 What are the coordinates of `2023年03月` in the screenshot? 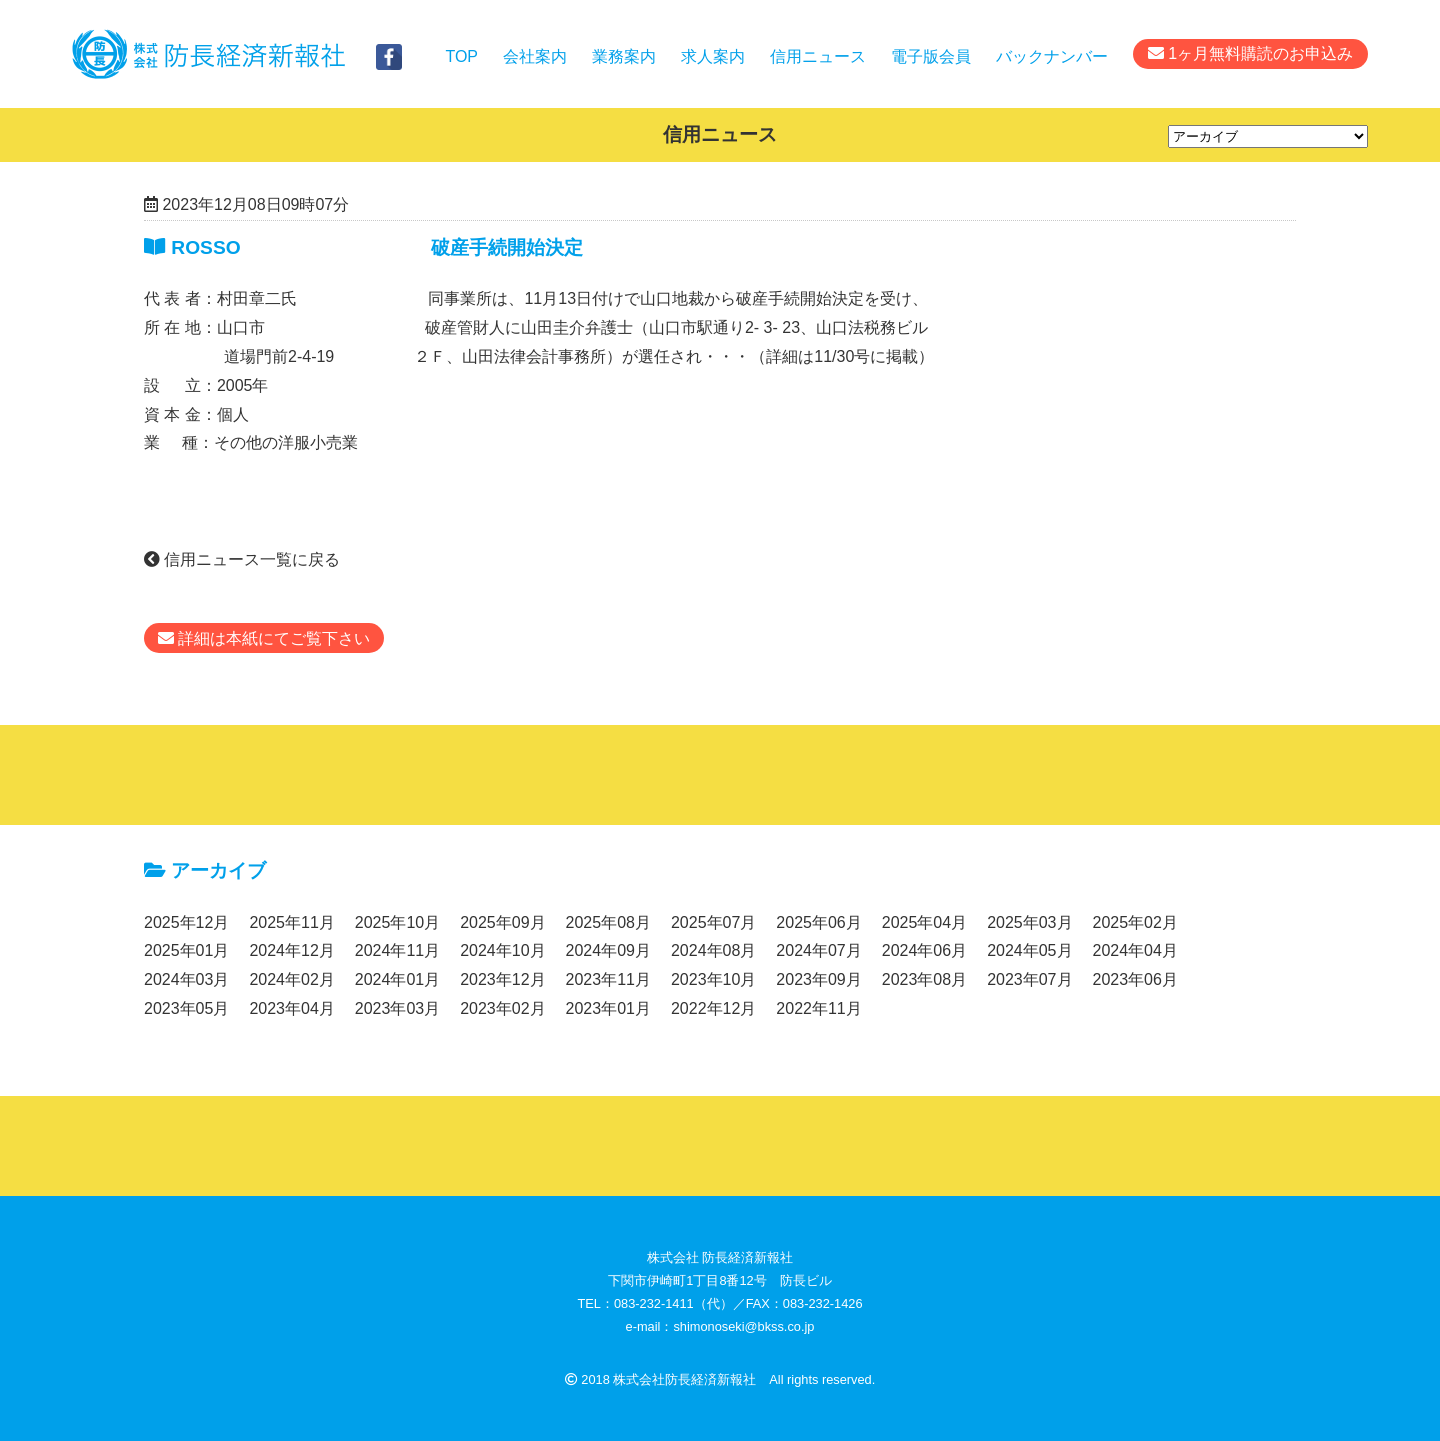 It's located at (397, 1008).